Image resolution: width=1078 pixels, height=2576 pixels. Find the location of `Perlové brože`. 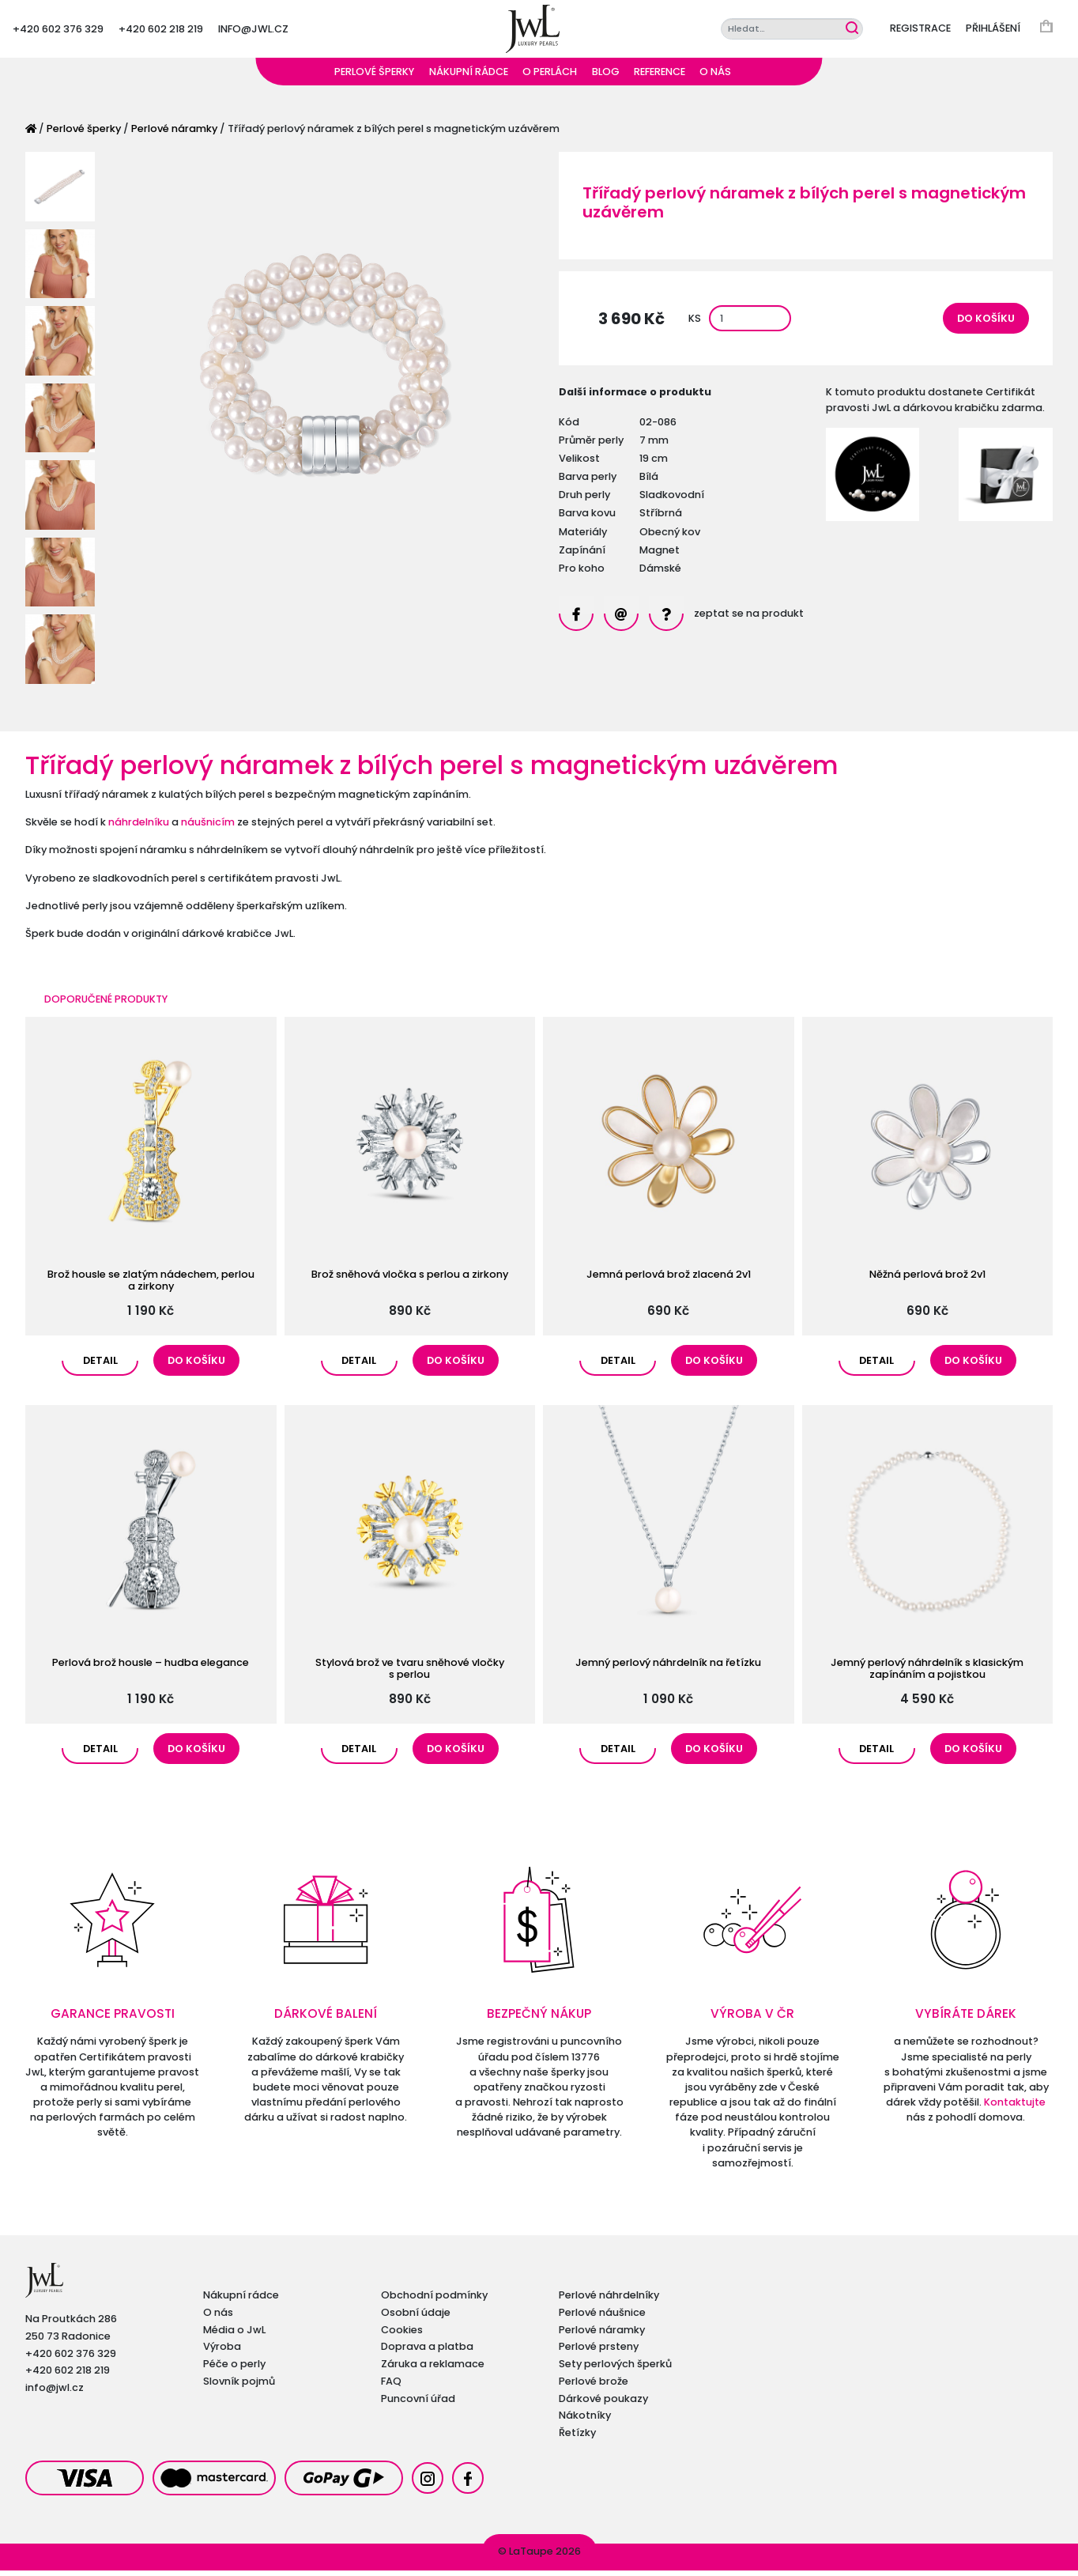

Perlové brože is located at coordinates (593, 2386).